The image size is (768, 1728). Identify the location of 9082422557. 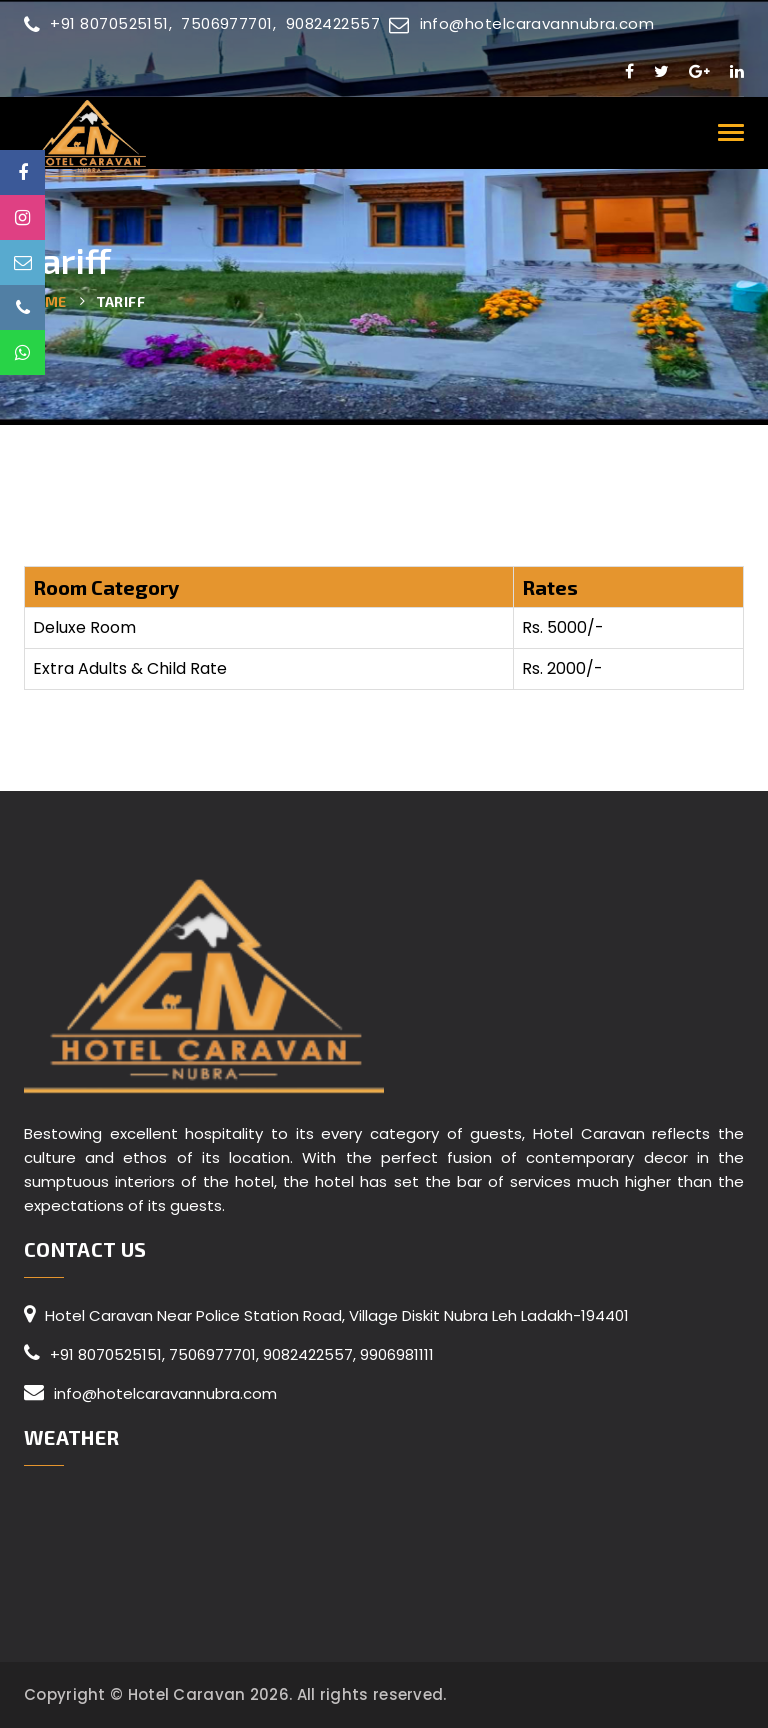
(333, 23).